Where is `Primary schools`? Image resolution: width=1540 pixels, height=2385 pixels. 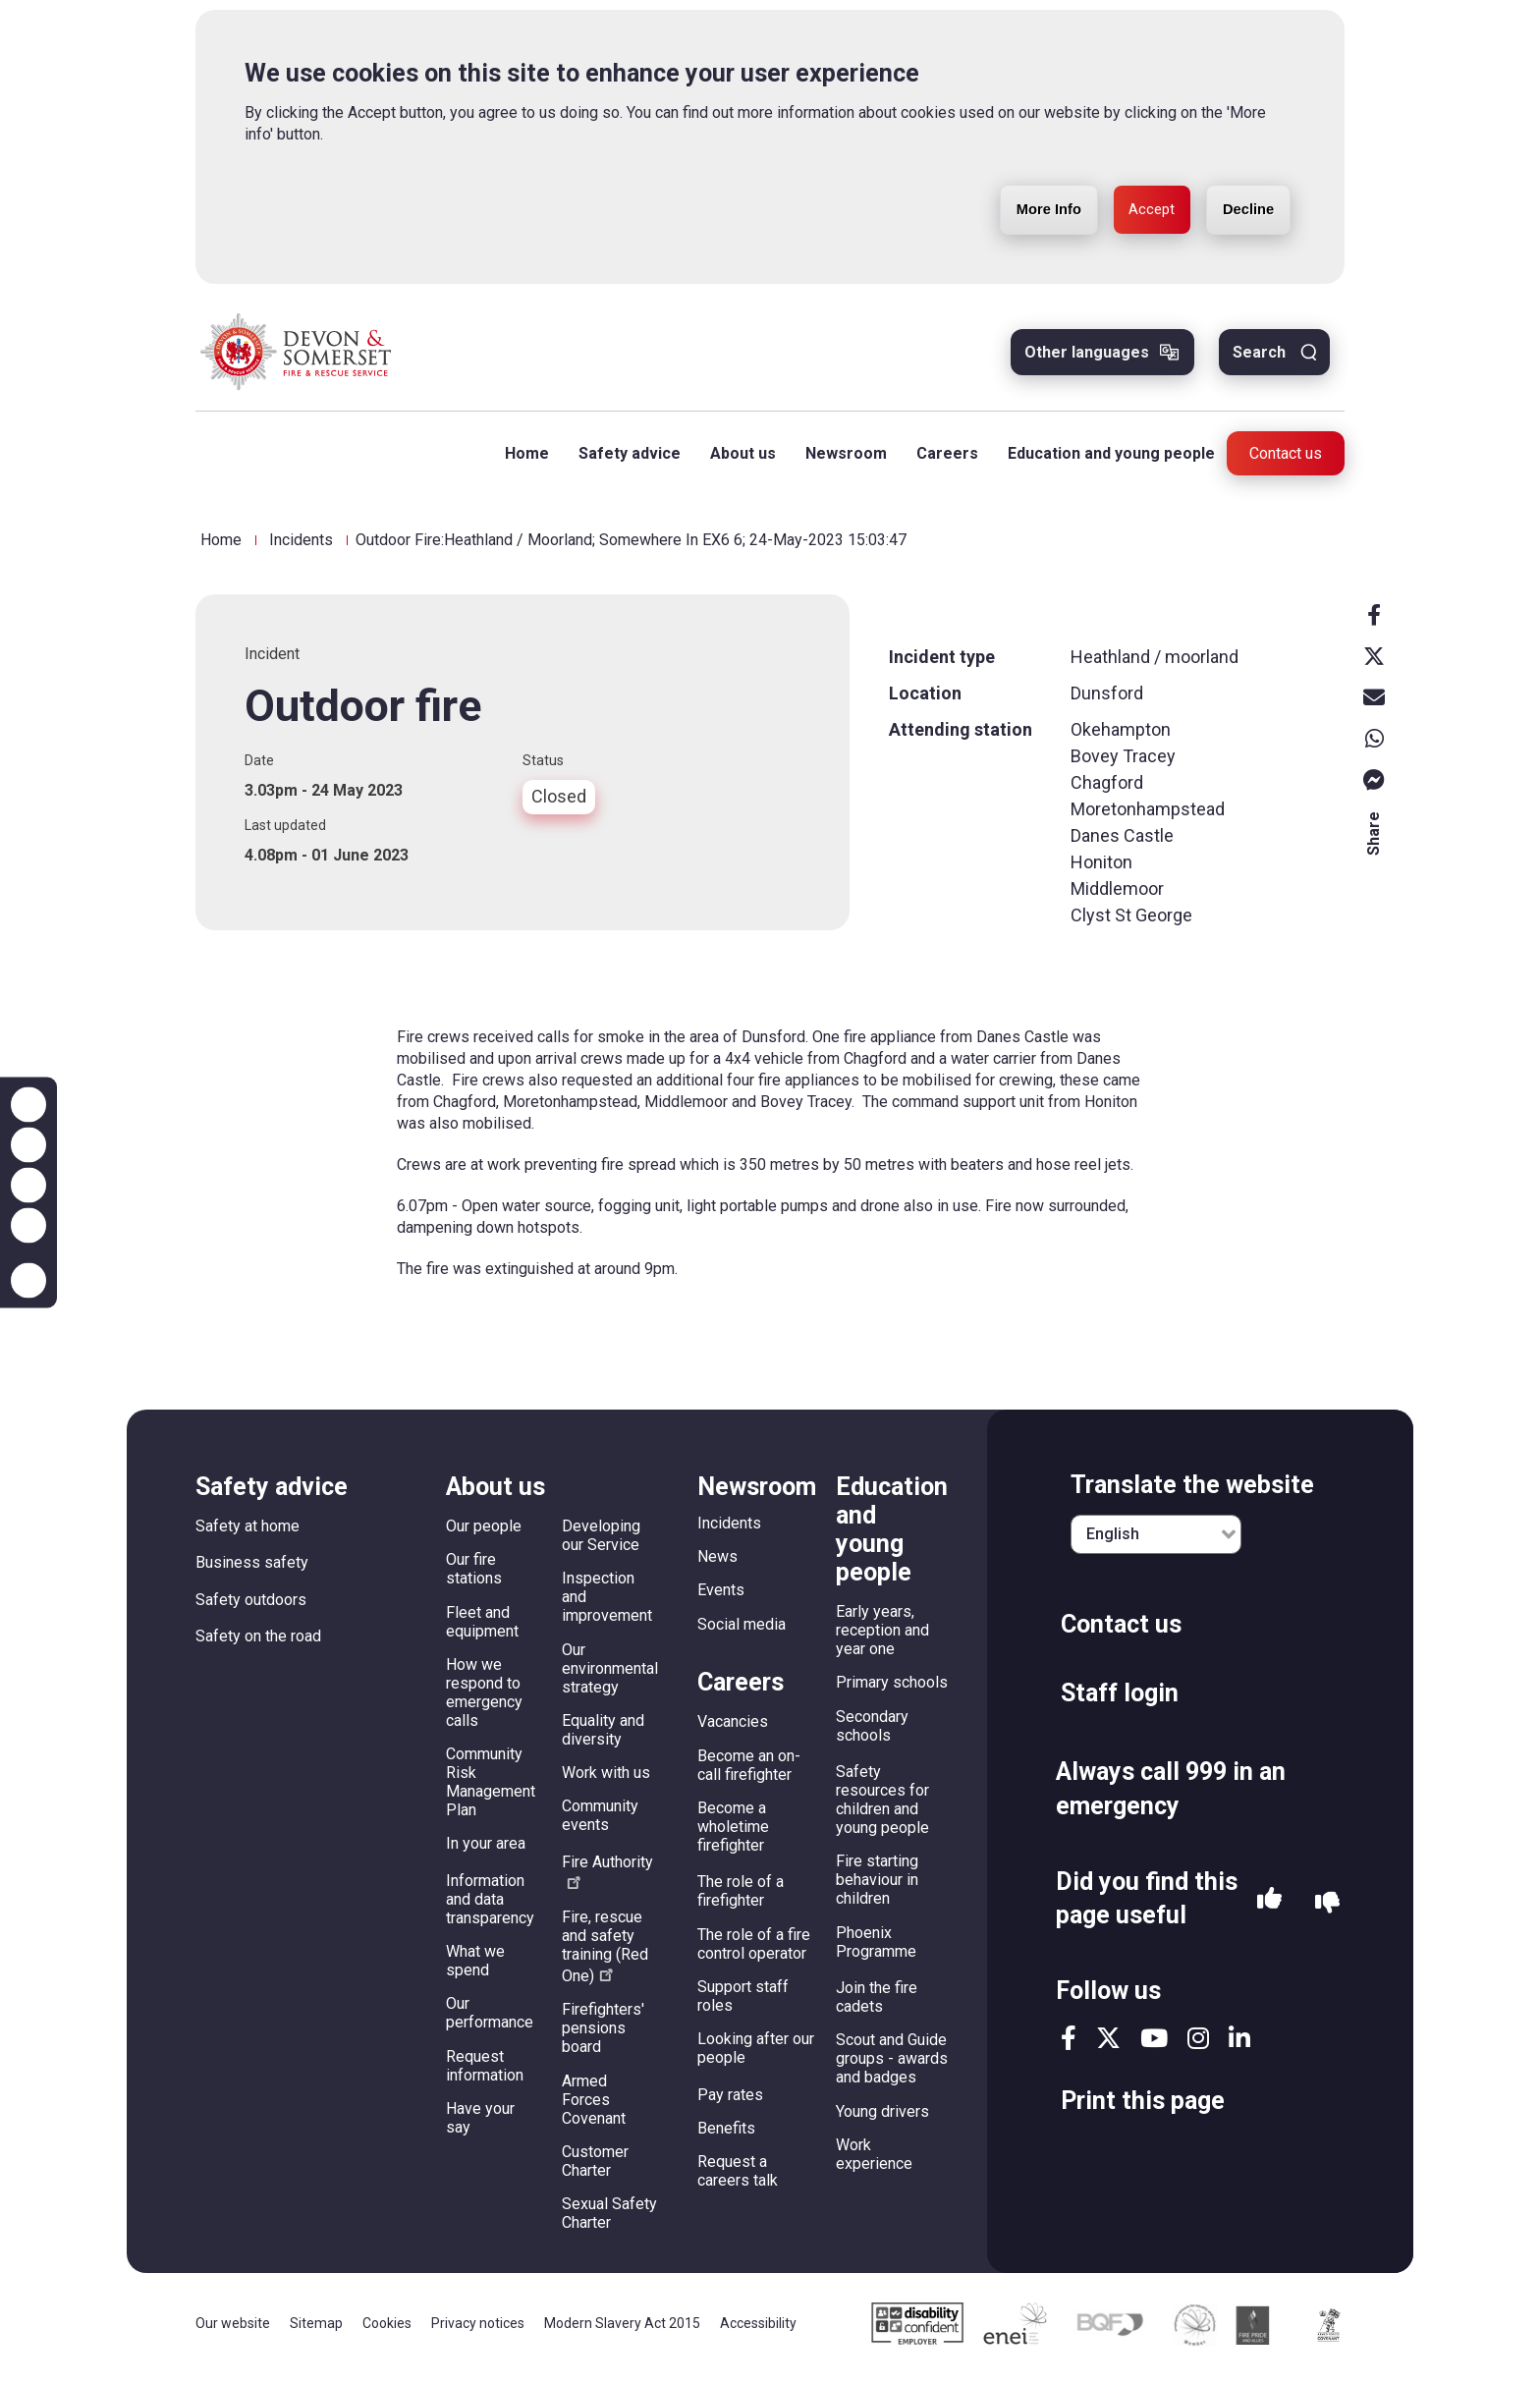 Primary schools is located at coordinates (892, 1692).